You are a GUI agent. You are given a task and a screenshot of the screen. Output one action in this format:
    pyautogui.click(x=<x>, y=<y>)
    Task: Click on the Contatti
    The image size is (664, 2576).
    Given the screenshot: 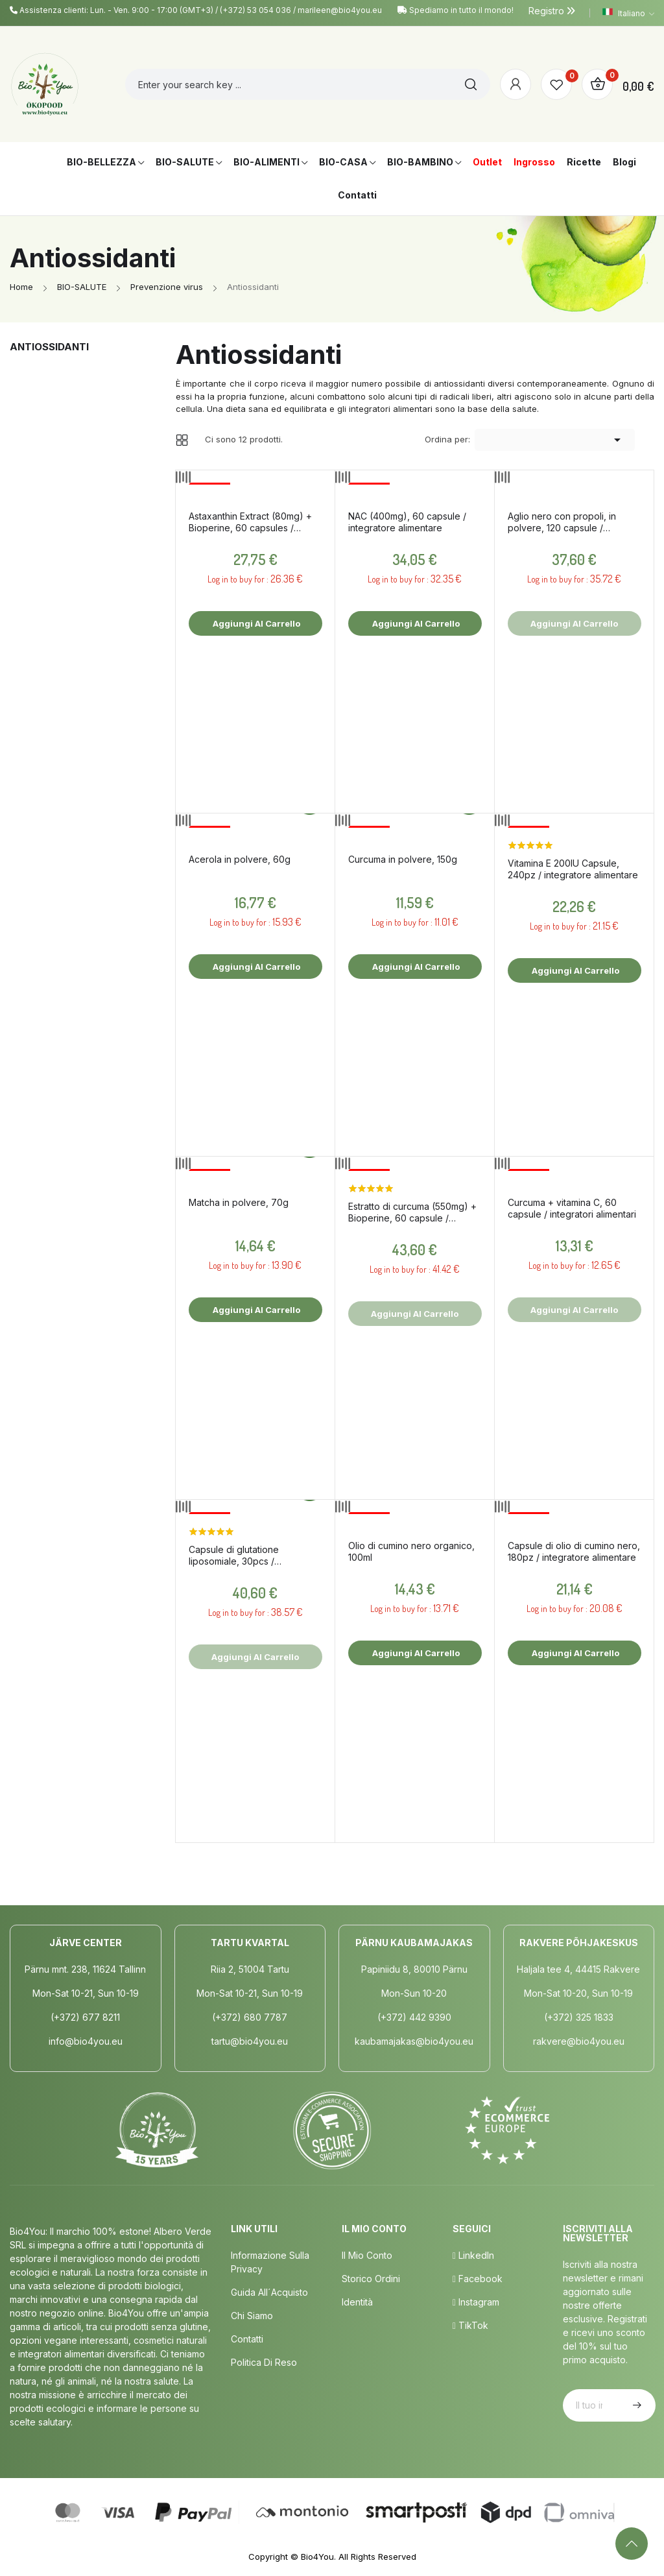 What is the action you would take?
    pyautogui.click(x=247, y=2338)
    